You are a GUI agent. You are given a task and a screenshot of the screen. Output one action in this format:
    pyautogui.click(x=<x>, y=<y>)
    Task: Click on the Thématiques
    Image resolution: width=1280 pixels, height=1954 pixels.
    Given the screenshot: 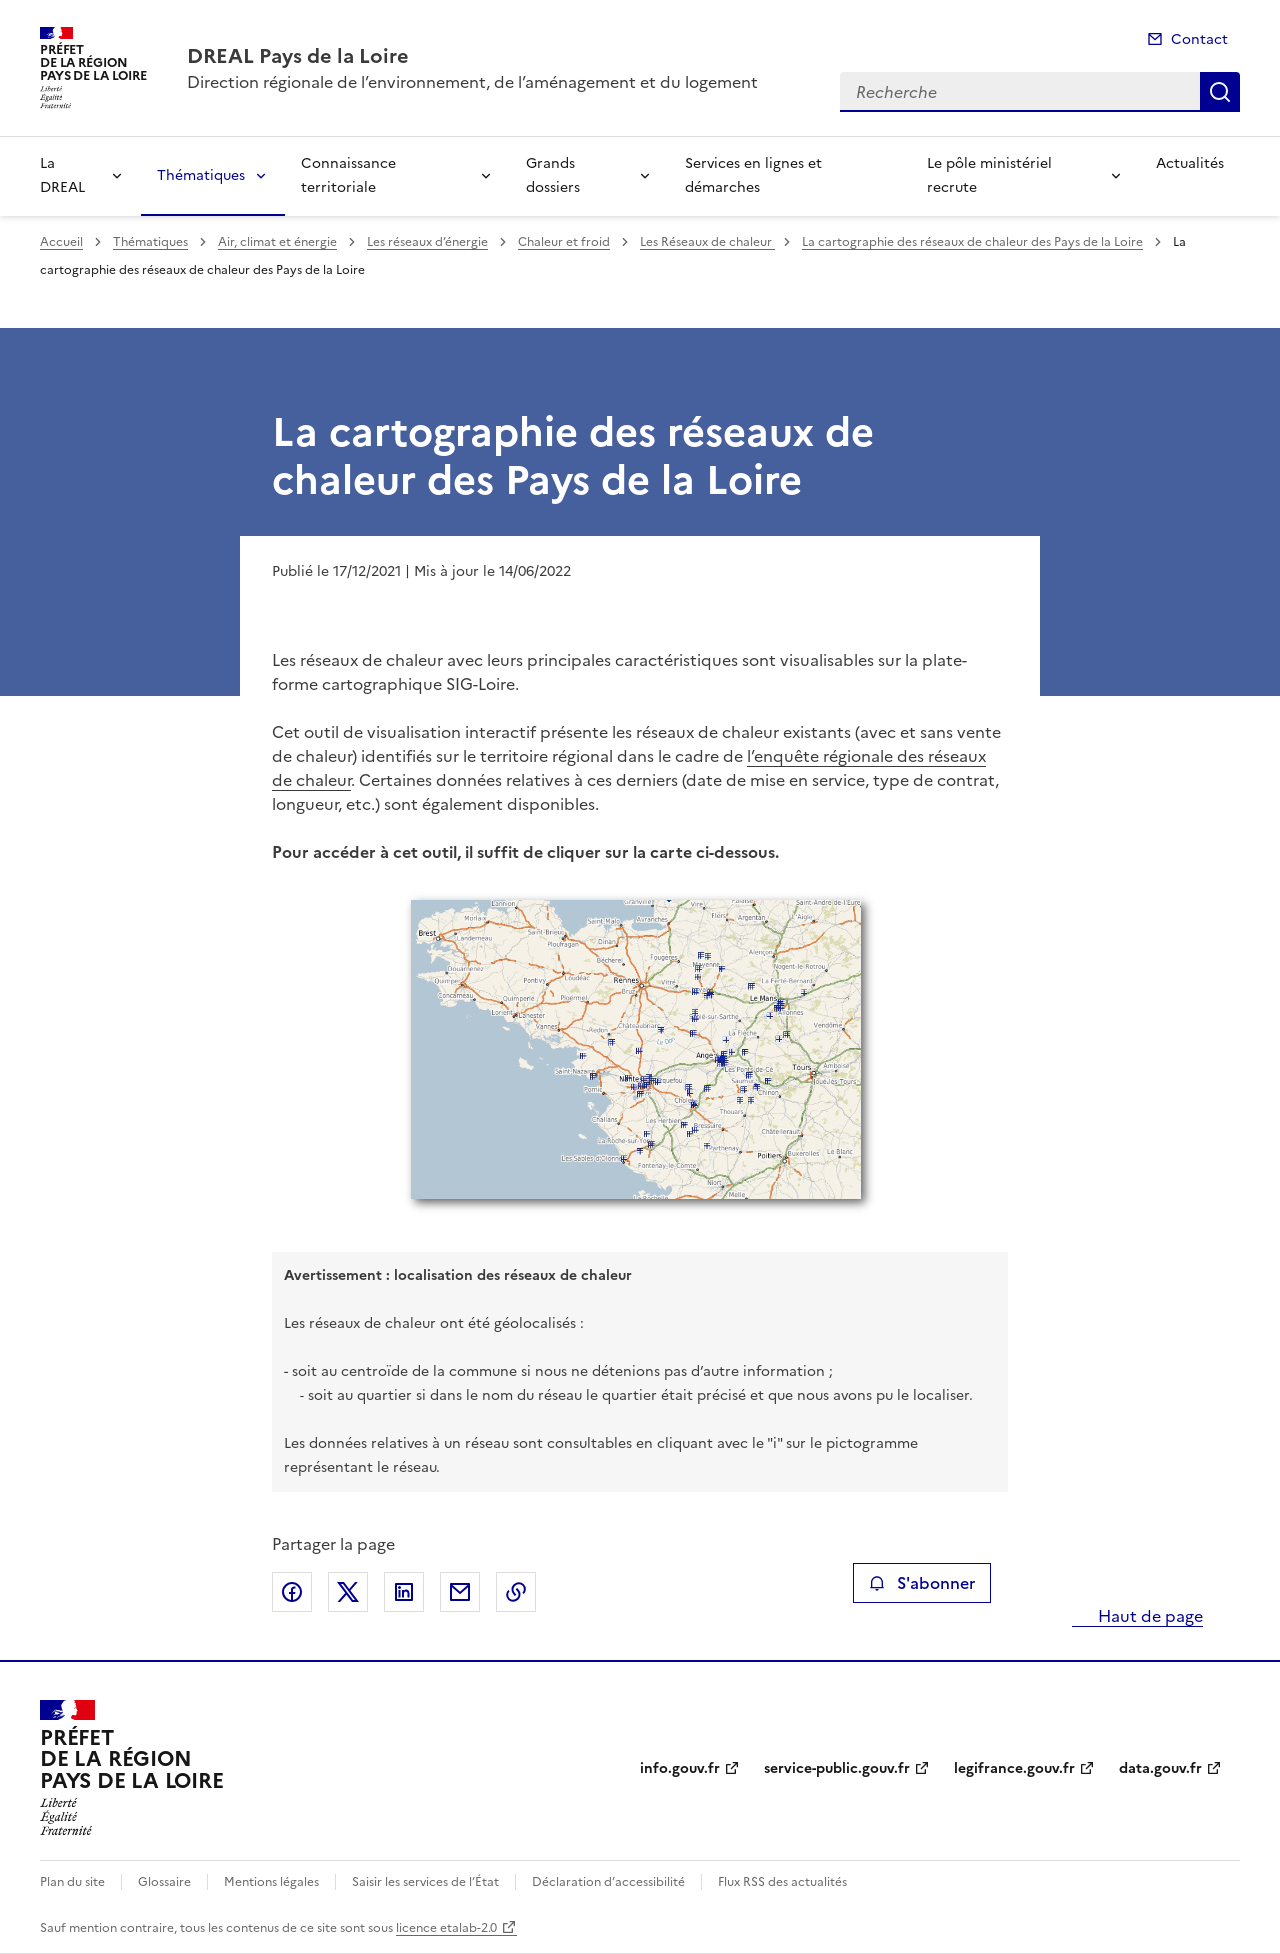 What is the action you would take?
    pyautogui.click(x=201, y=175)
    